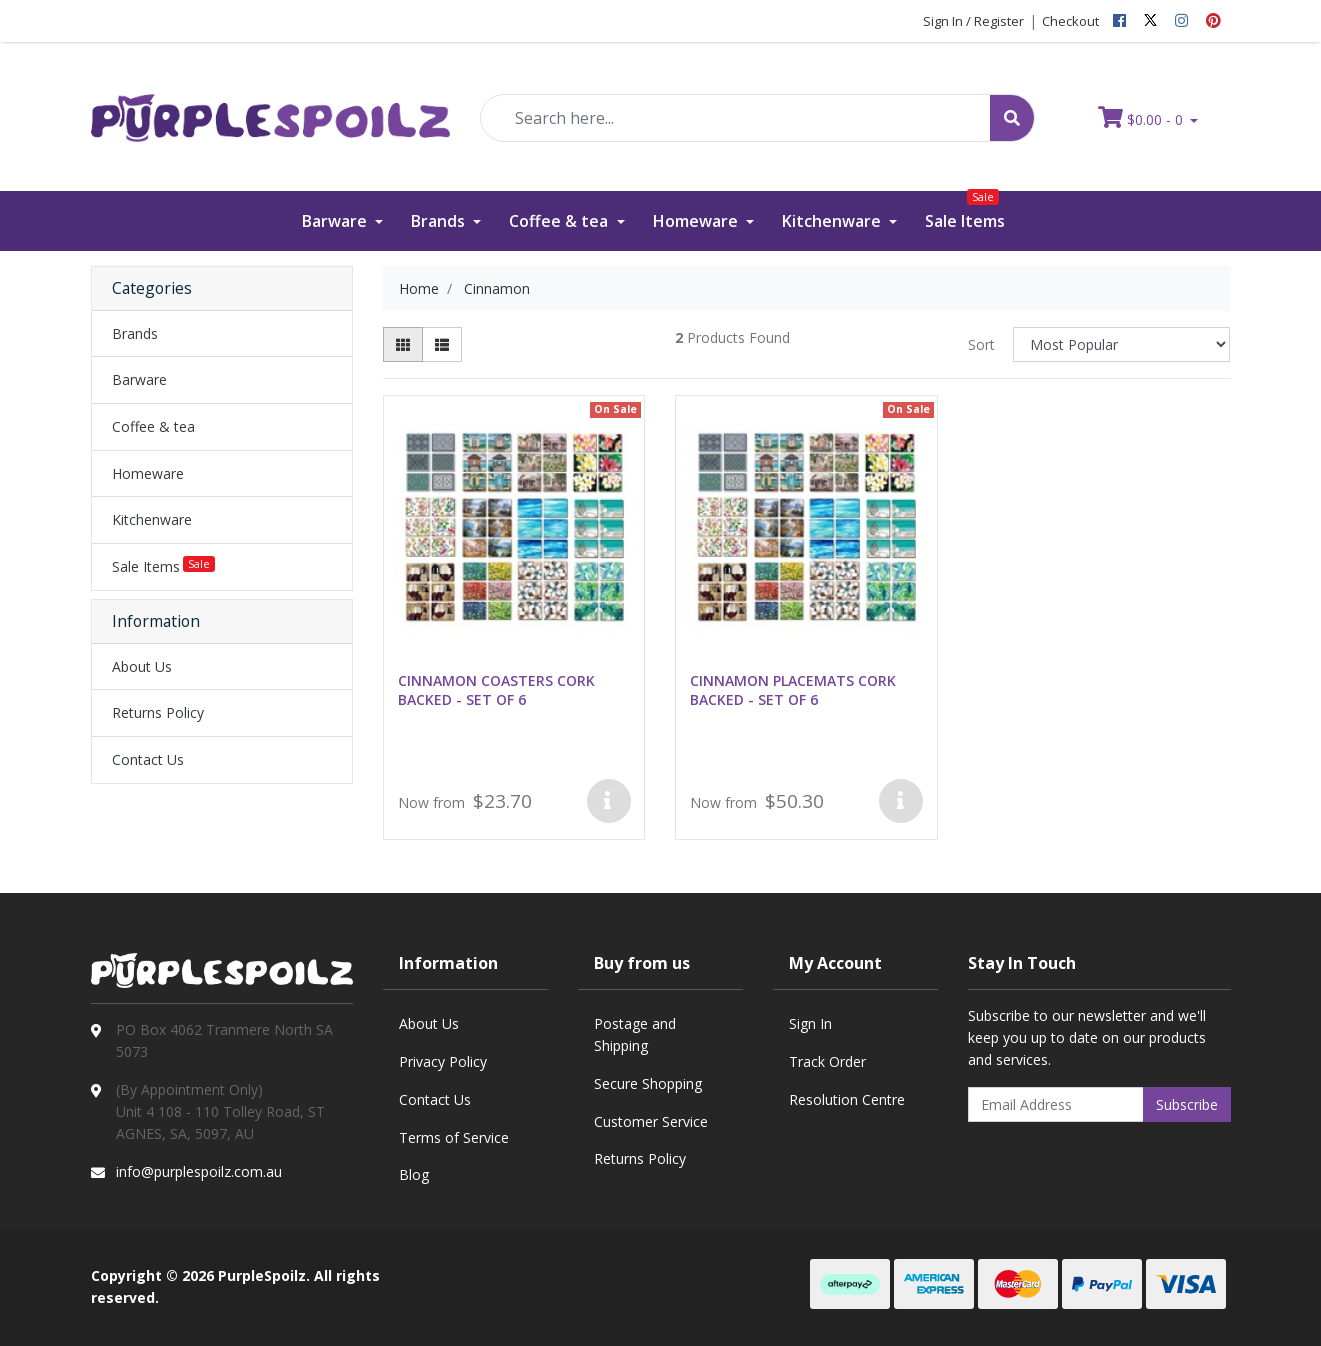  I want to click on Checkout, so click(1070, 21).